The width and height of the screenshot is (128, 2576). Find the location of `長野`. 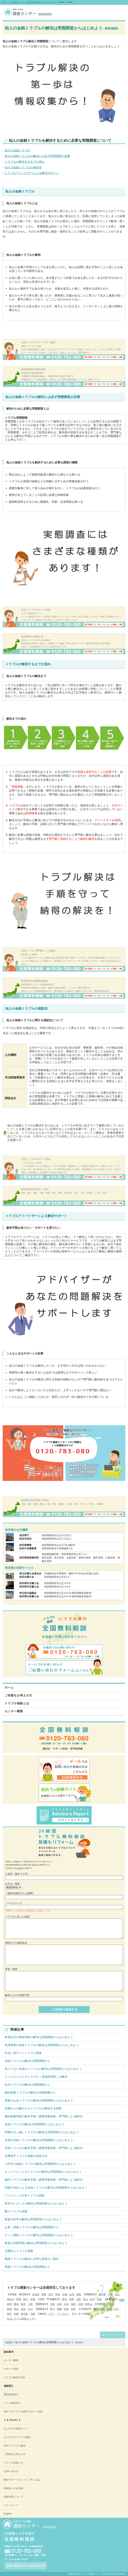

長野 is located at coordinates (71, 2299).